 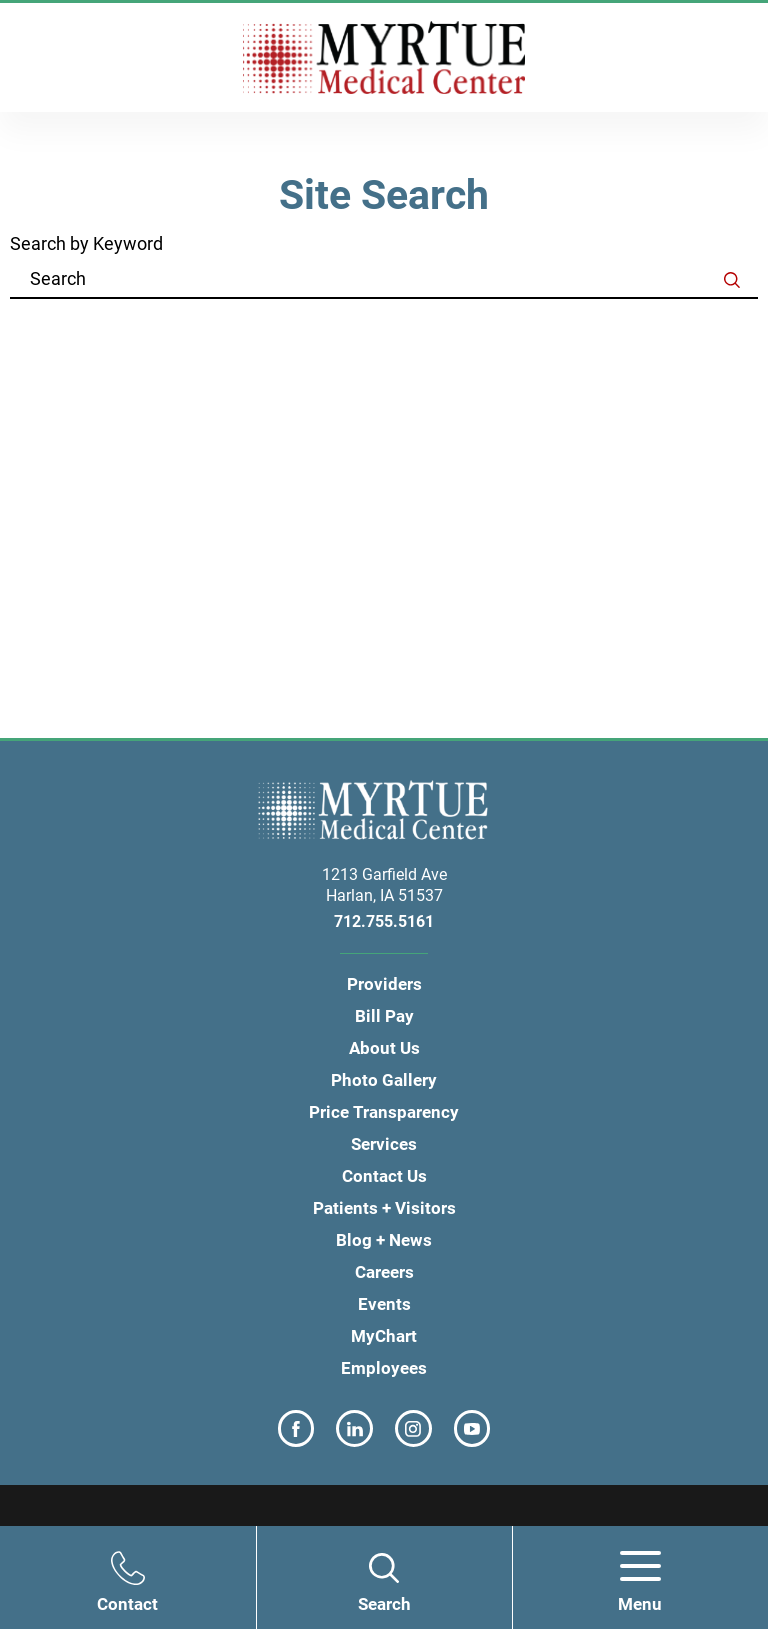 What do you see at coordinates (296, 1428) in the screenshot?
I see `[facebook link]` at bounding box center [296, 1428].